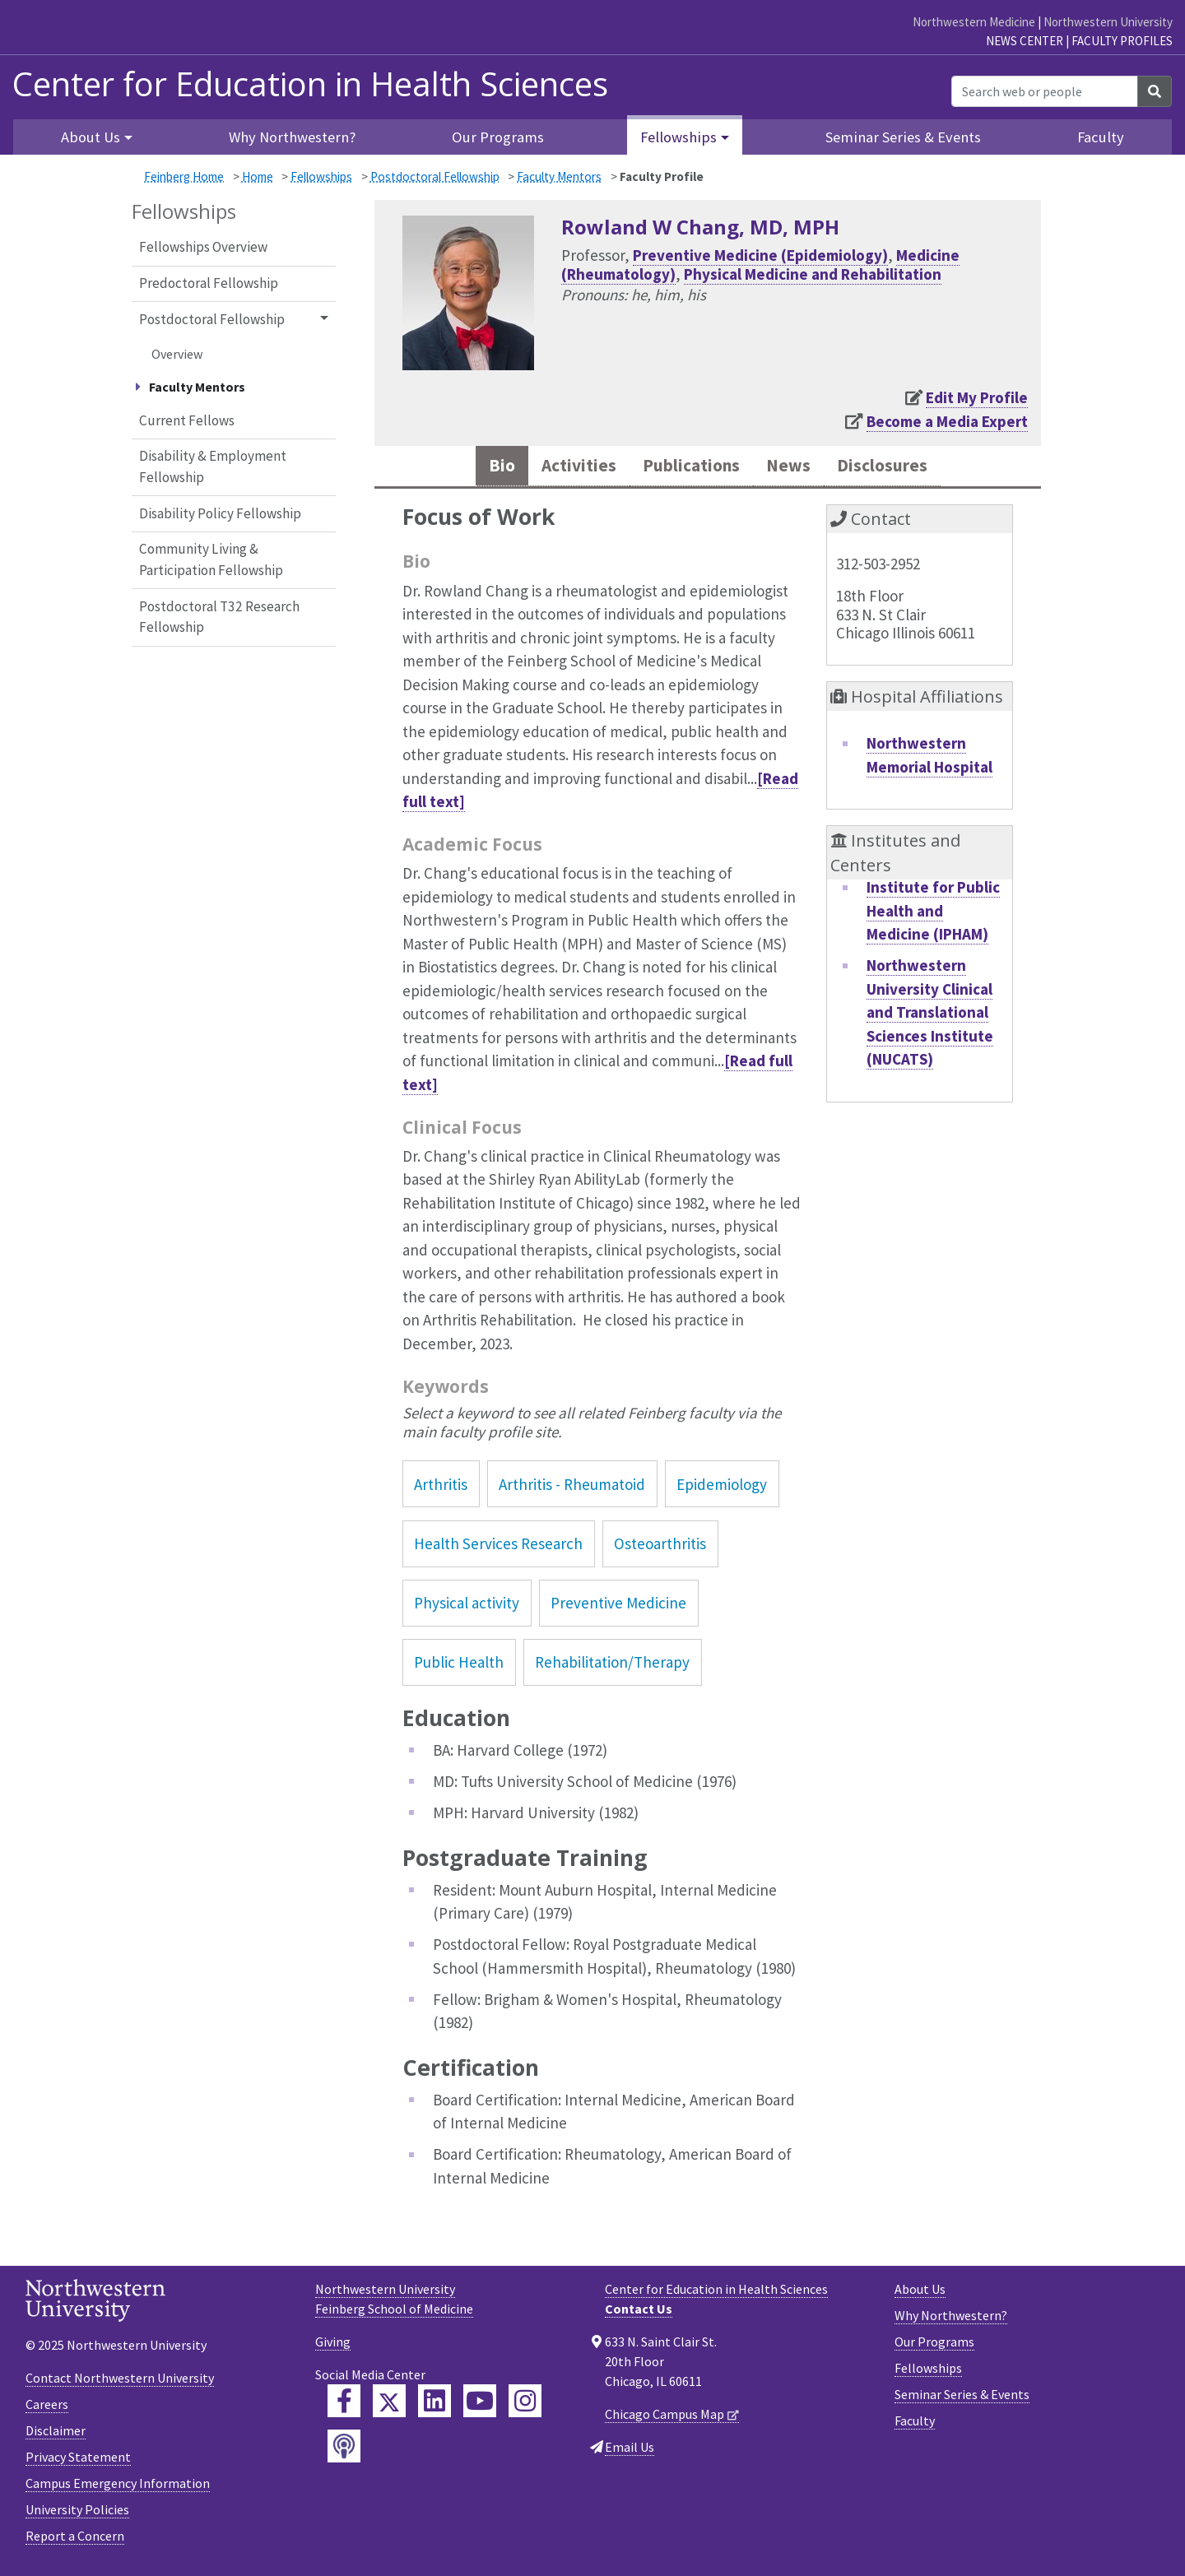  I want to click on Bio [tab], so click(476, 467).